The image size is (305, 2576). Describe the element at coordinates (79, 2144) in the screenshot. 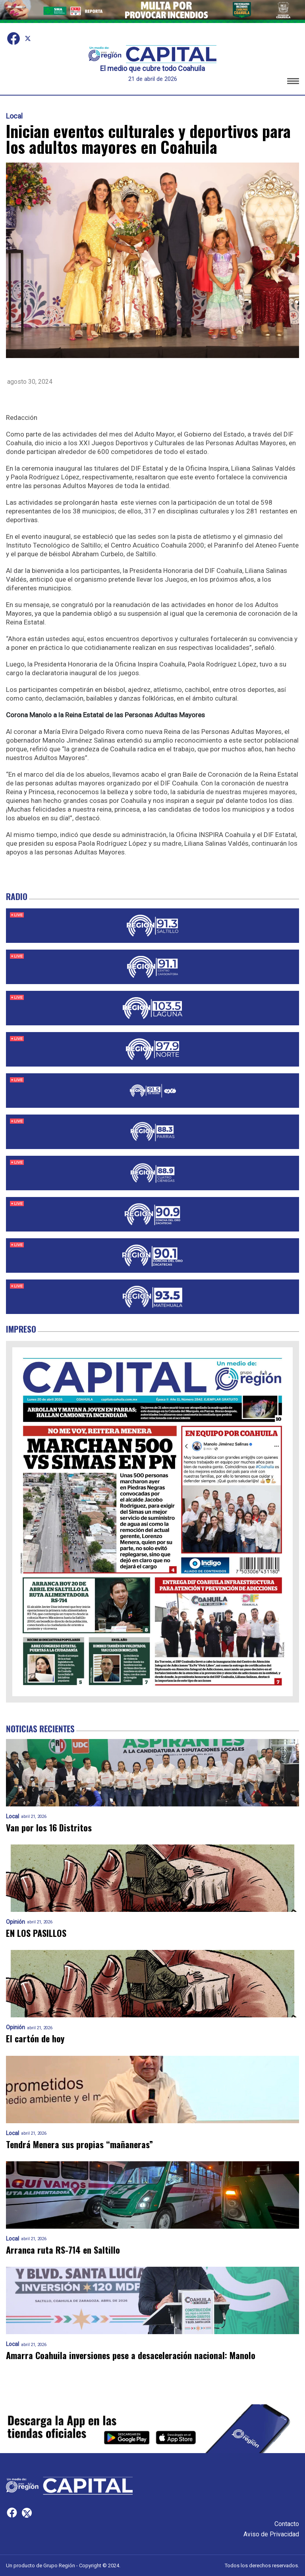

I see `Tendrá Menera sus propias “mañaneras”` at that location.